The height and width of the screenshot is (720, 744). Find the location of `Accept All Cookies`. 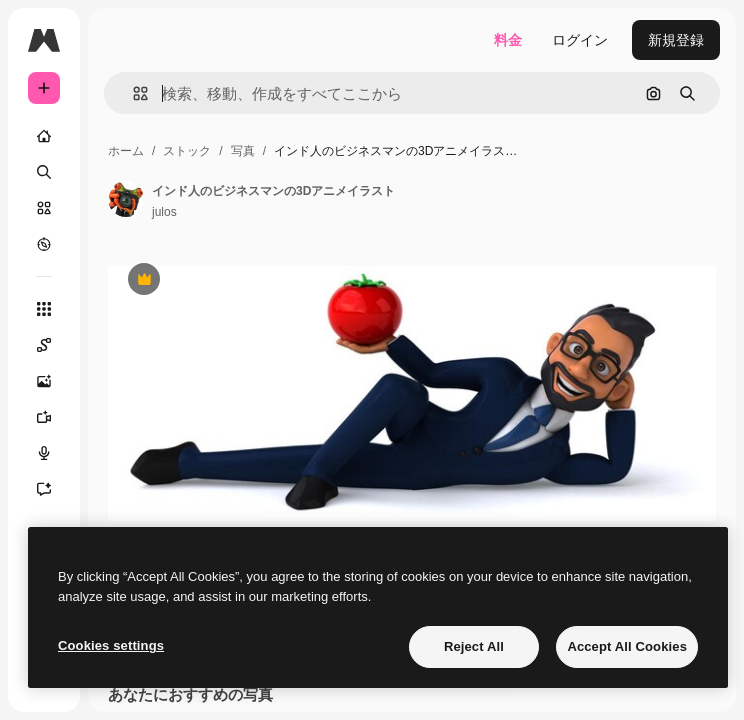

Accept All Cookies is located at coordinates (627, 646).